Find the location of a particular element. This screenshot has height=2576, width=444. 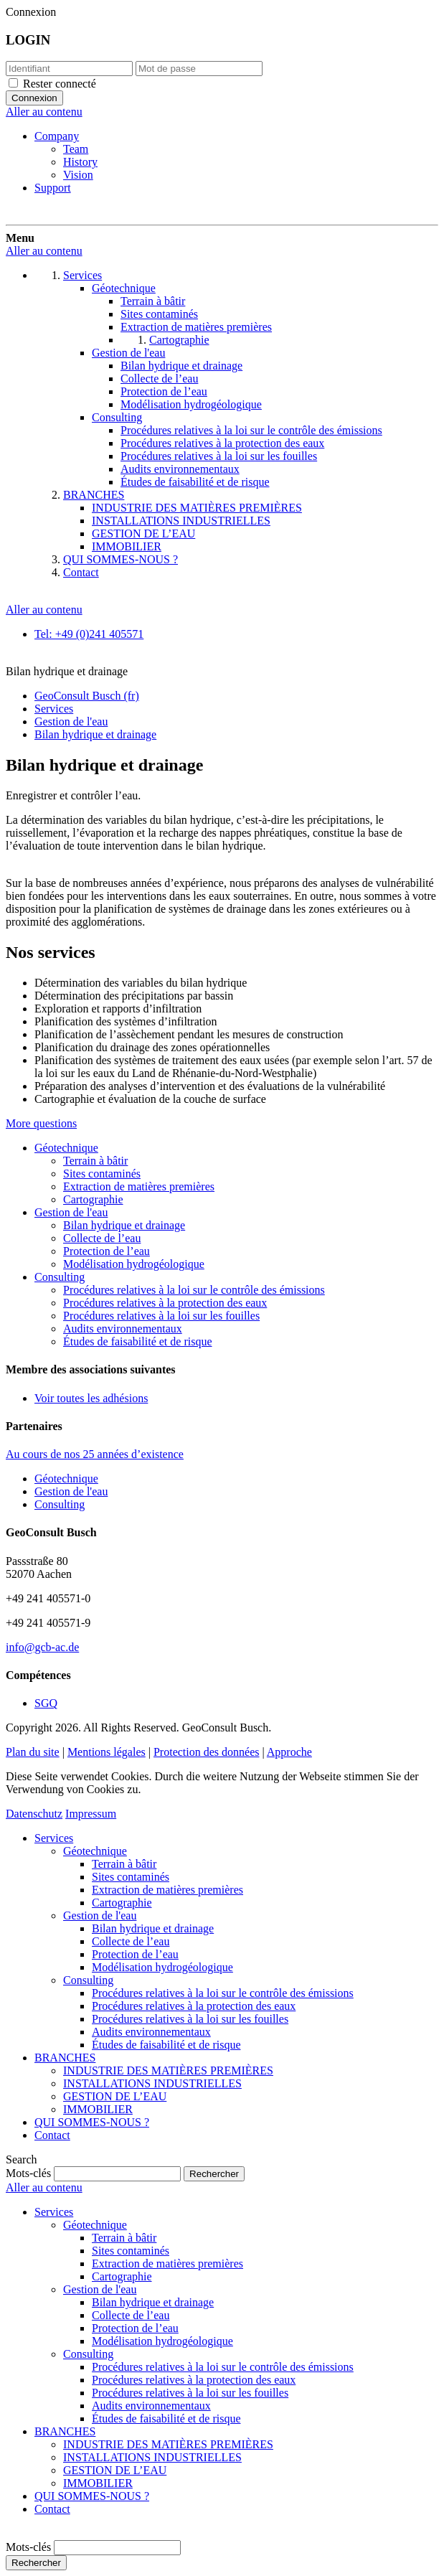

More questions is located at coordinates (41, 1123).